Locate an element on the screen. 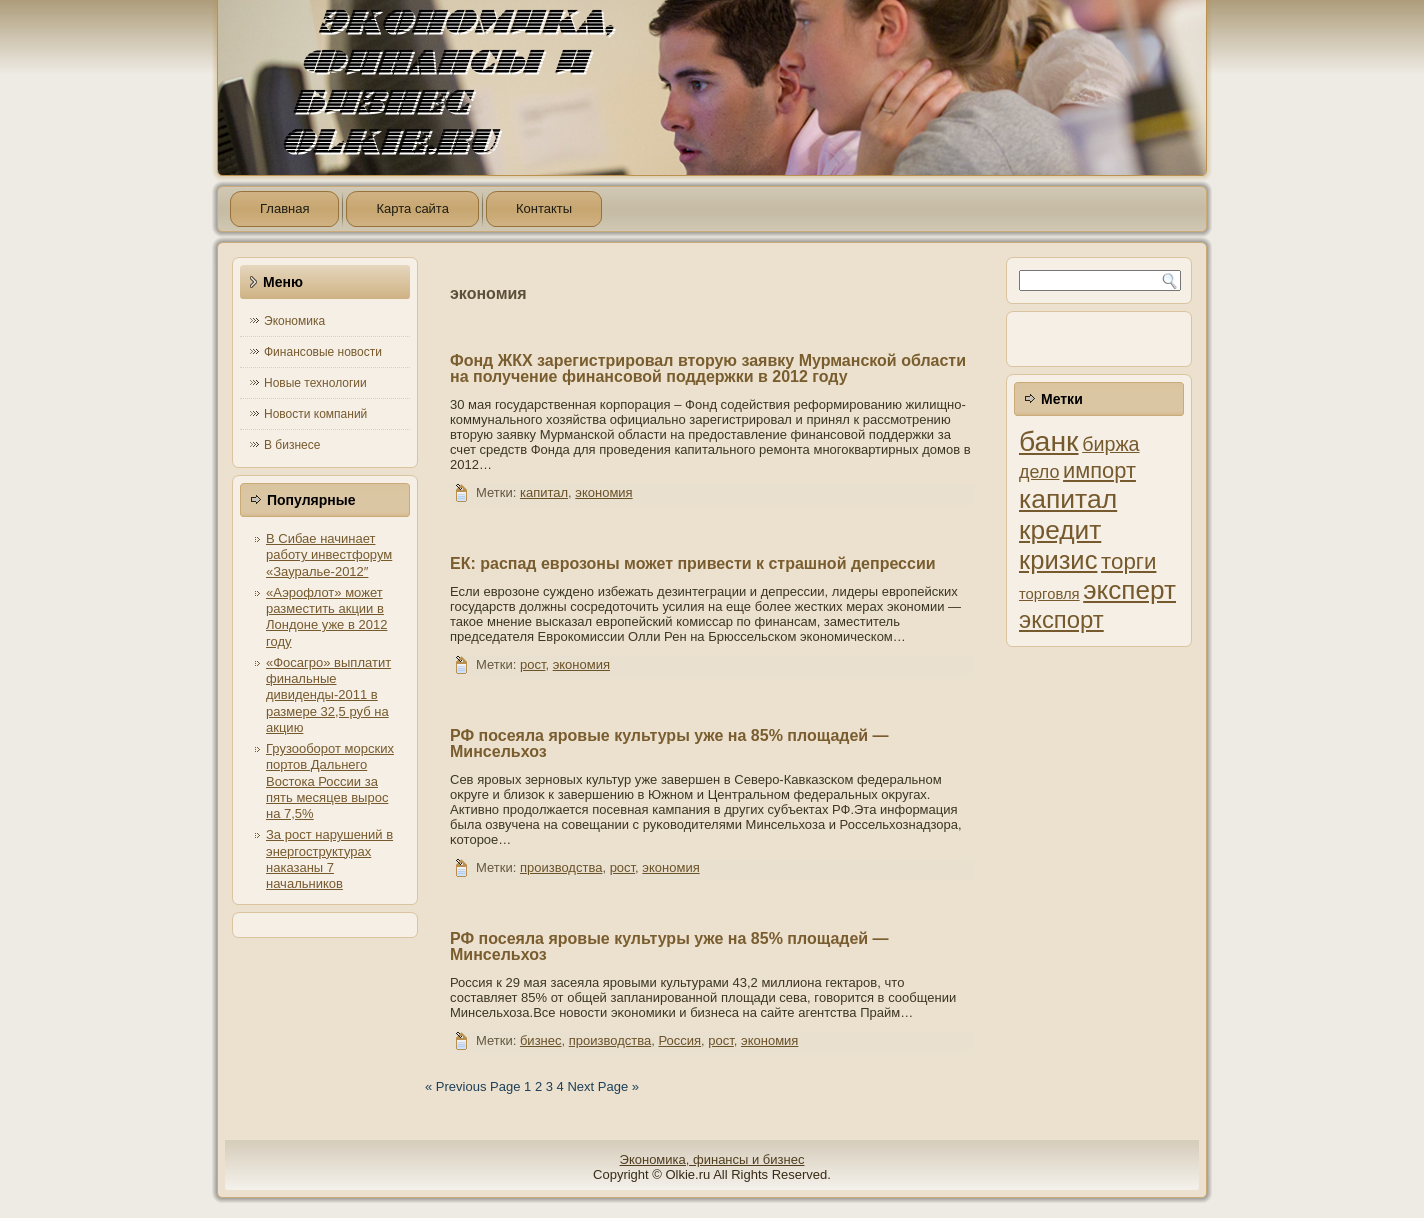  Новые технологии is located at coordinates (315, 383).